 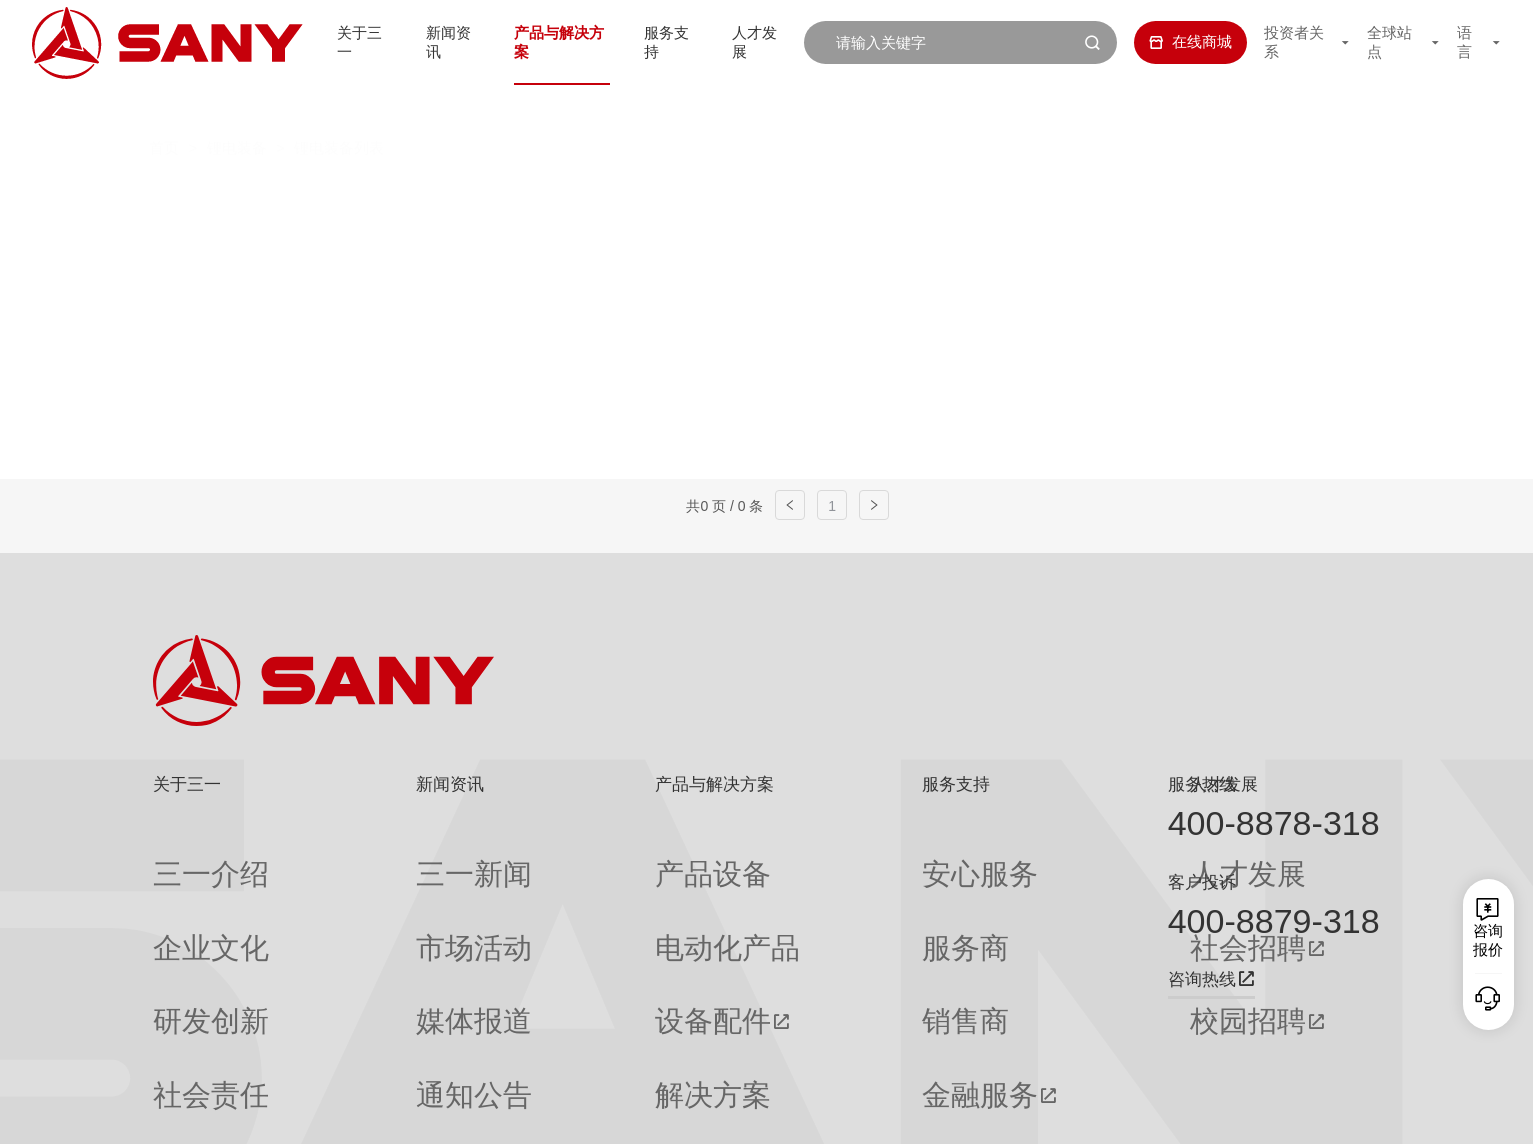 I want to click on 联系我们, so click(x=1130, y=1112).